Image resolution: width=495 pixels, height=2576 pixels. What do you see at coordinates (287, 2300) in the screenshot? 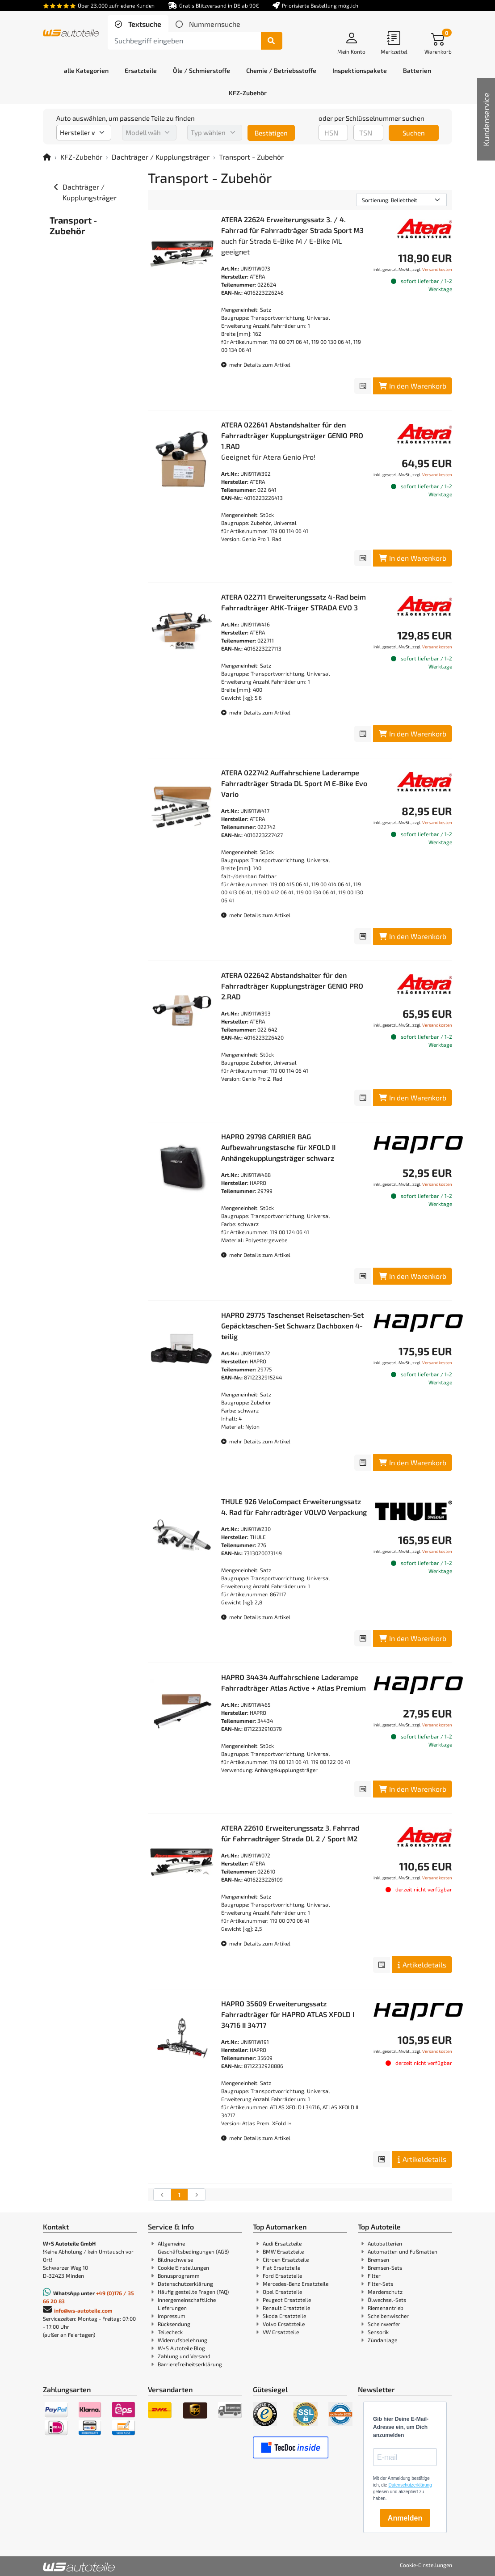
I see `Peugeot Ersatzteile` at bounding box center [287, 2300].